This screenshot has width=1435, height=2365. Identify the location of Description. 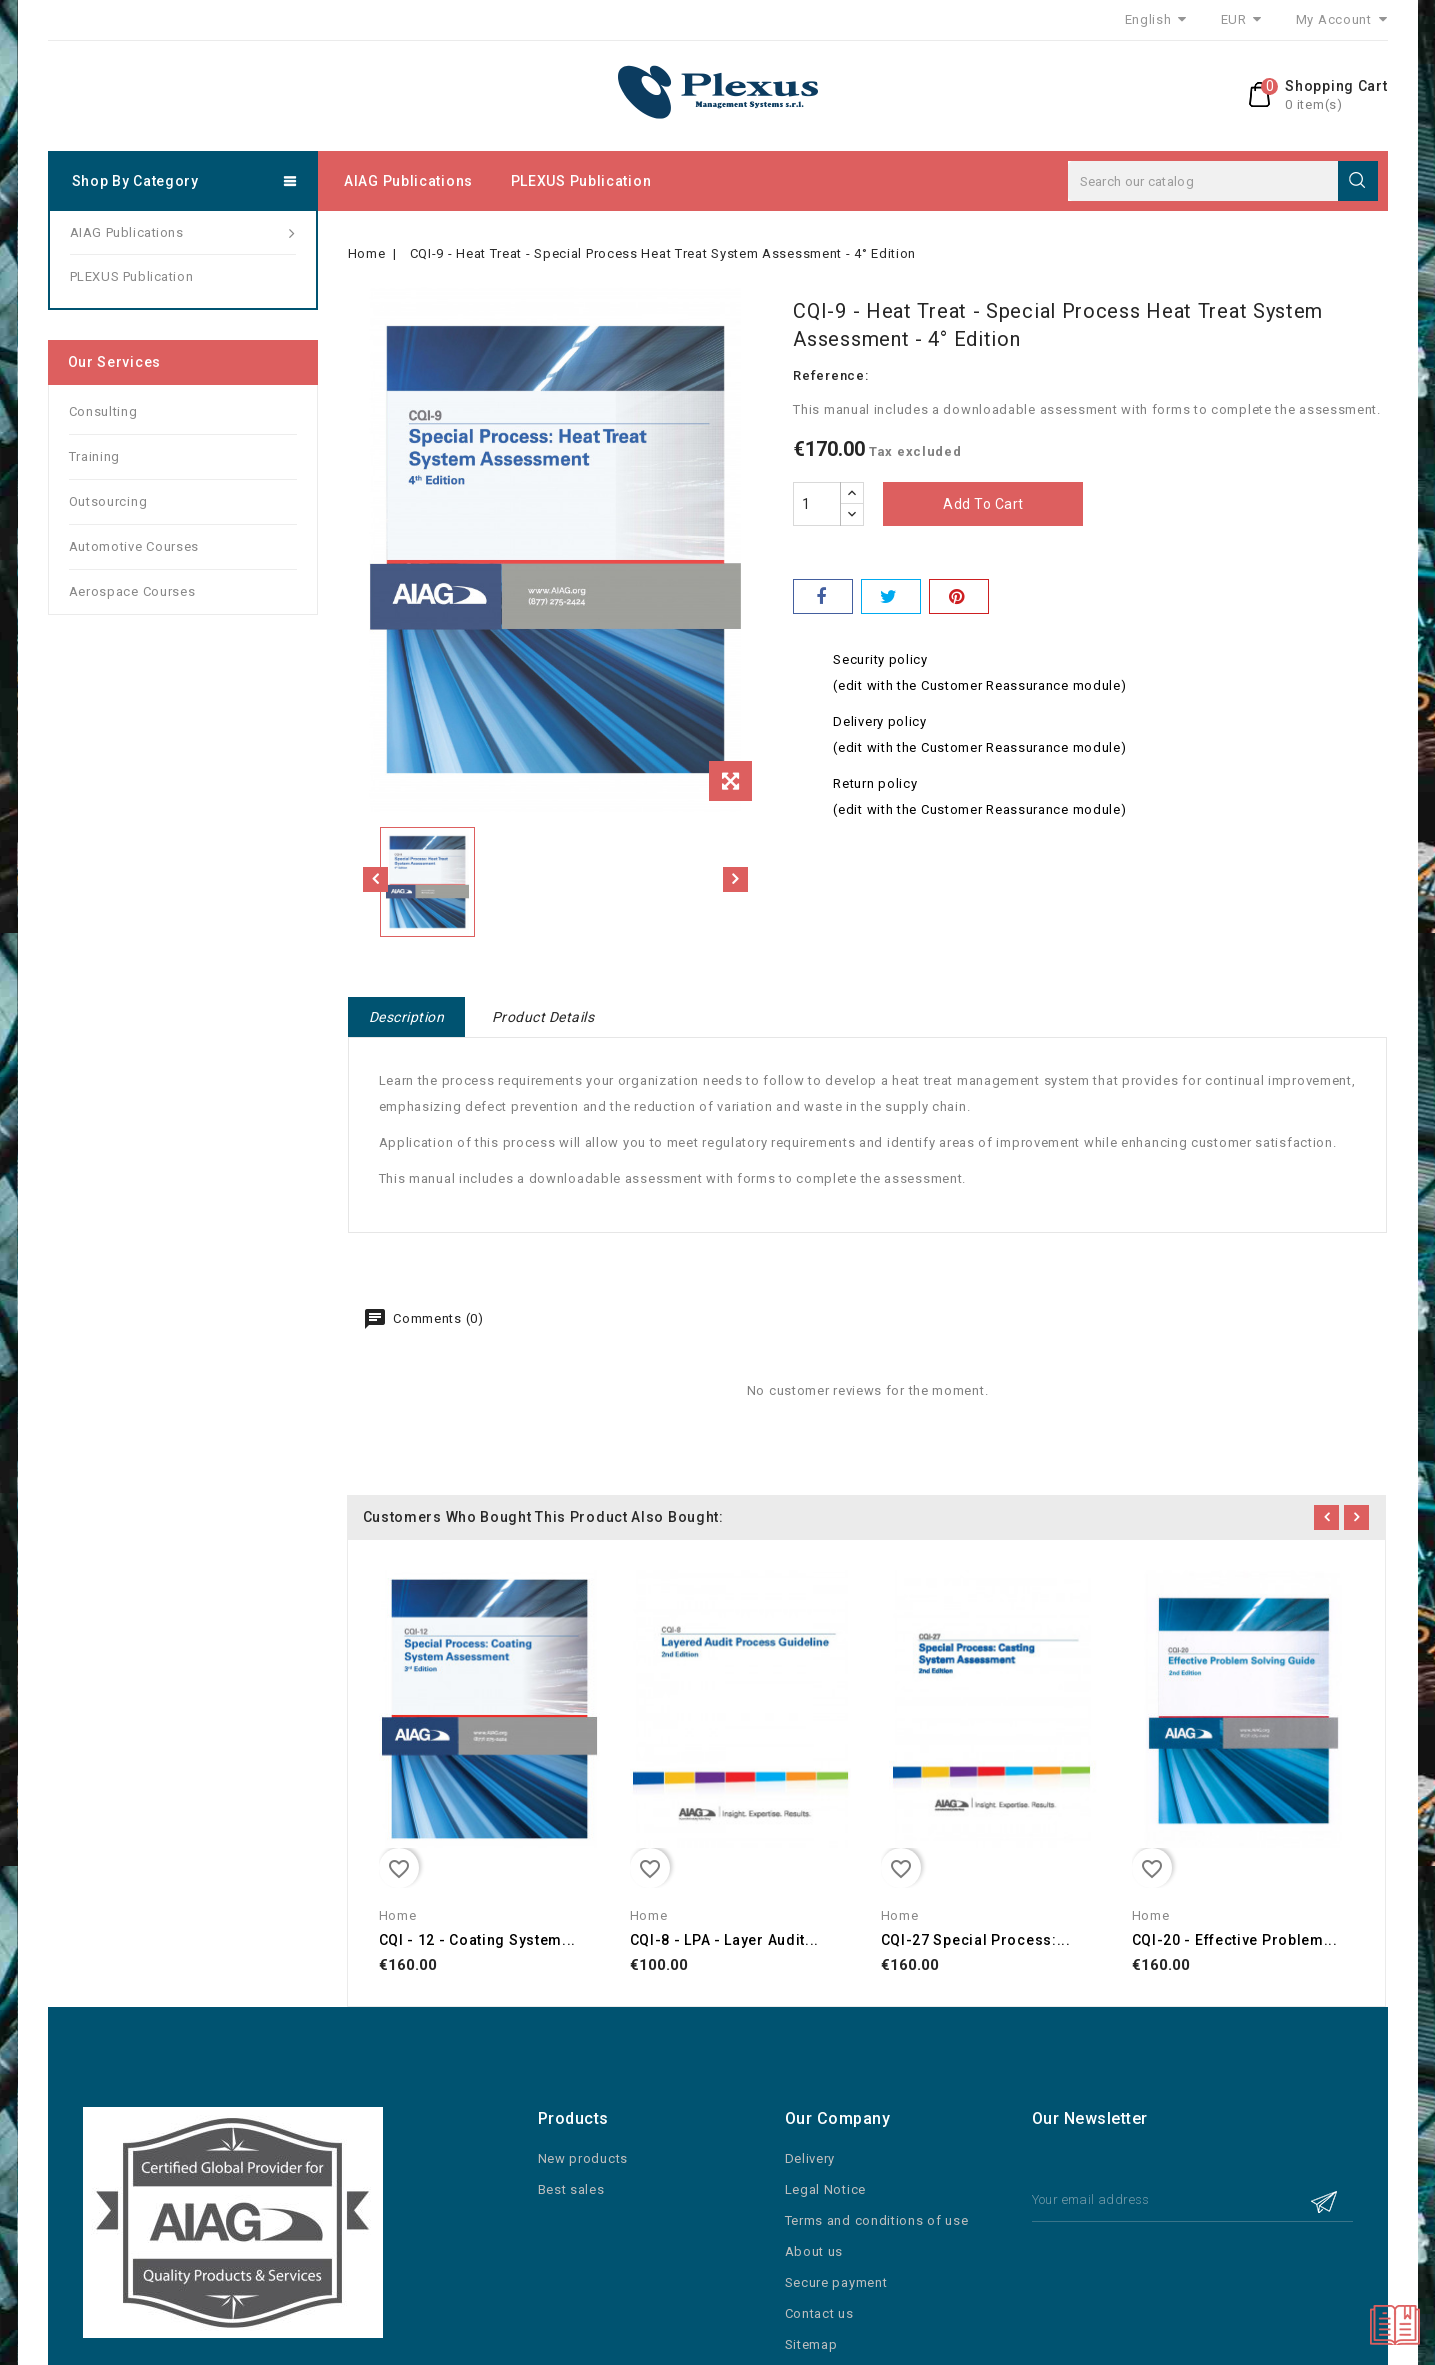
(407, 1017).